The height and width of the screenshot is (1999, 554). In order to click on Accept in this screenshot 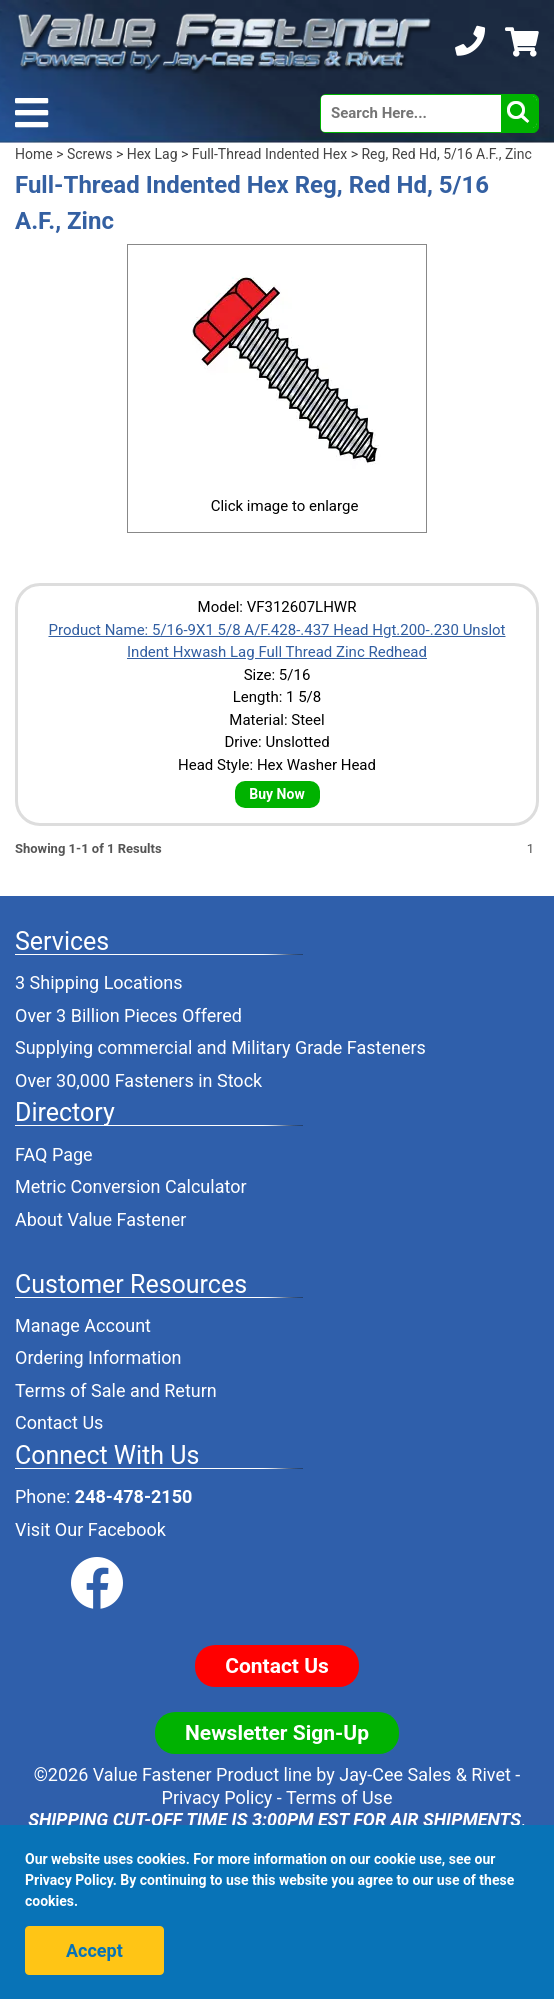, I will do `click(94, 1950)`.